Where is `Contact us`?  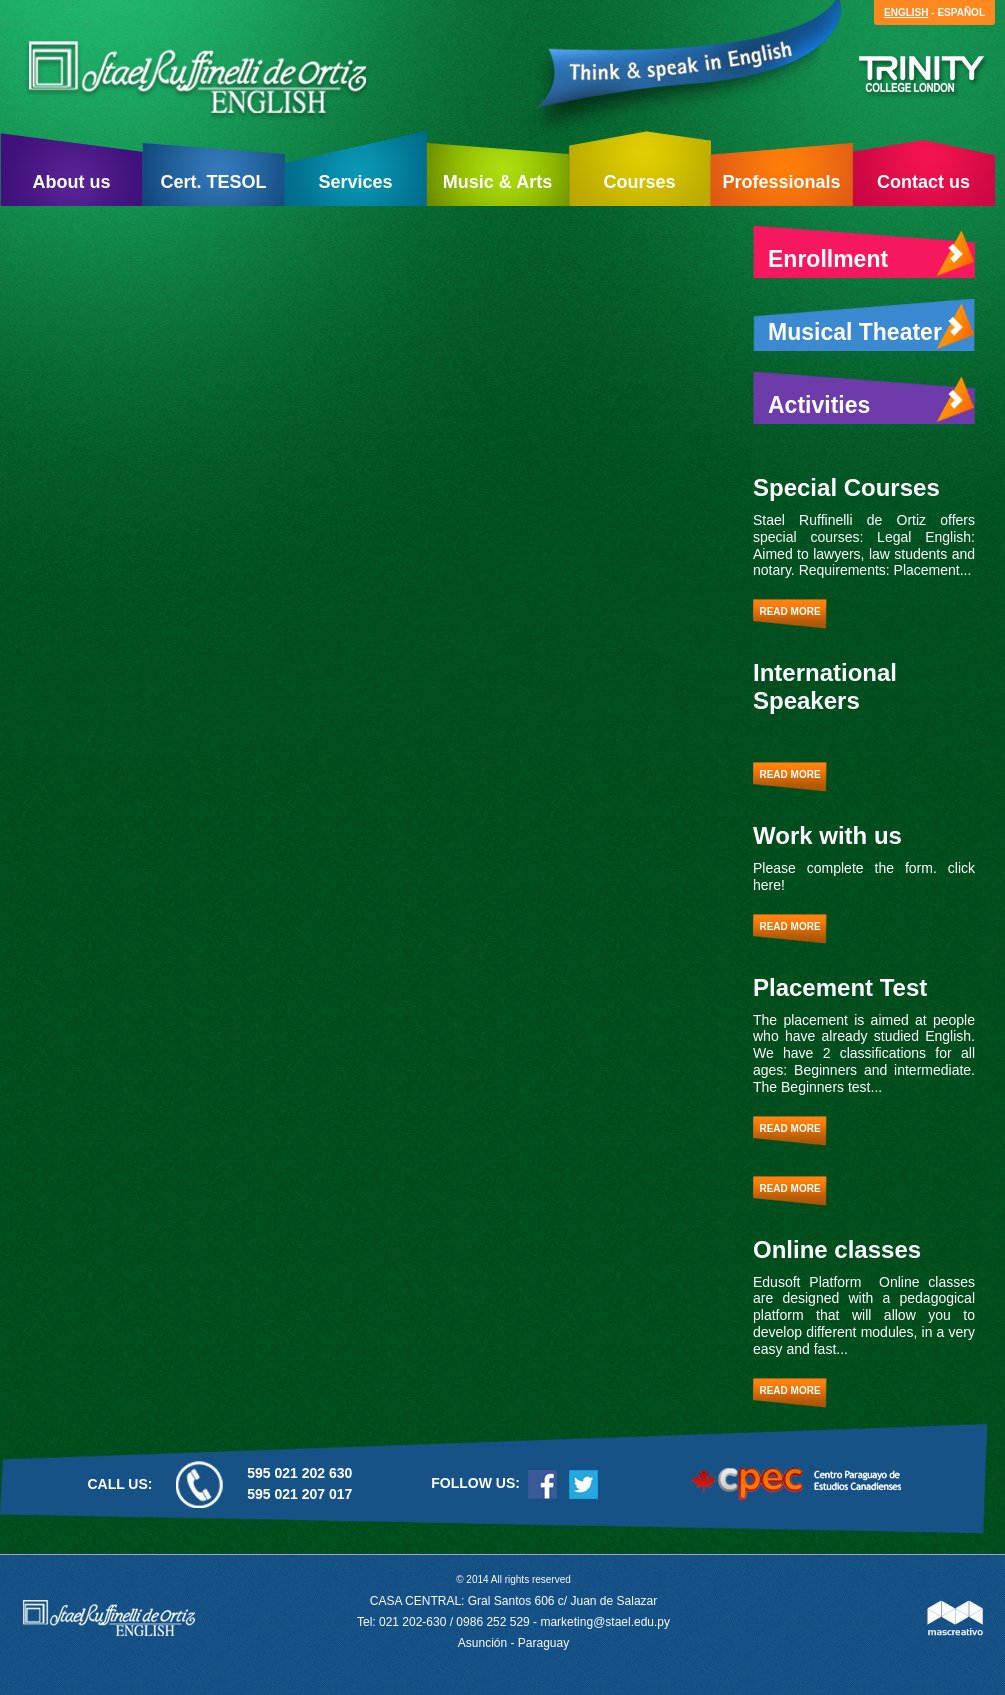 Contact us is located at coordinates (923, 182).